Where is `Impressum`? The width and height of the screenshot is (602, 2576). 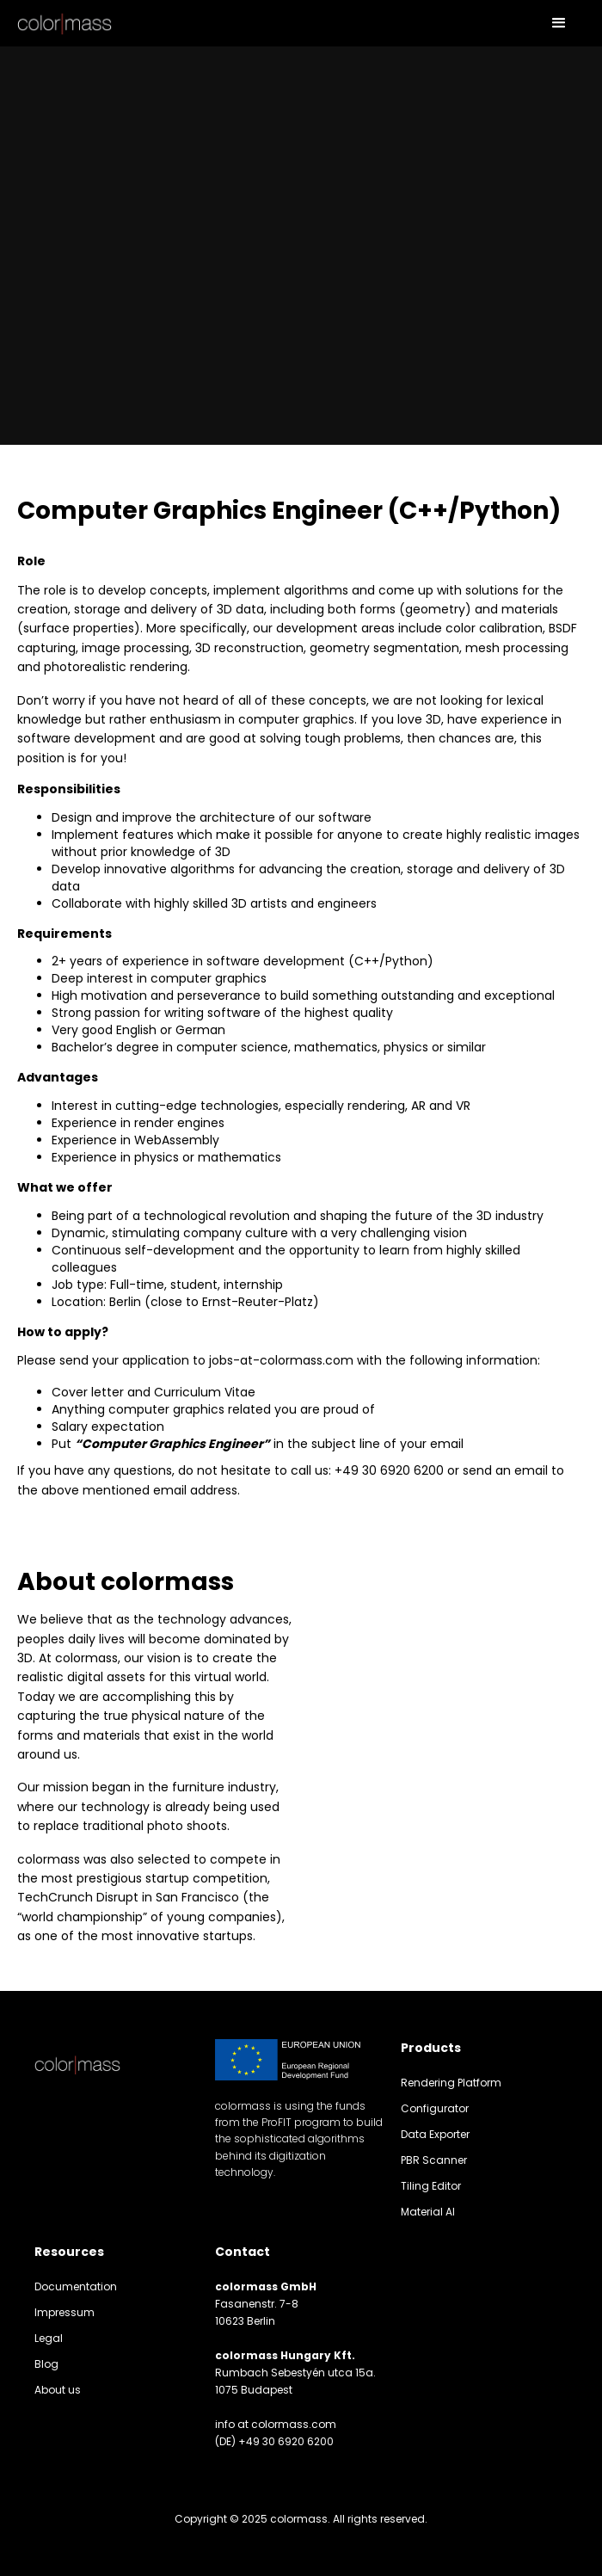
Impressum is located at coordinates (64, 2312).